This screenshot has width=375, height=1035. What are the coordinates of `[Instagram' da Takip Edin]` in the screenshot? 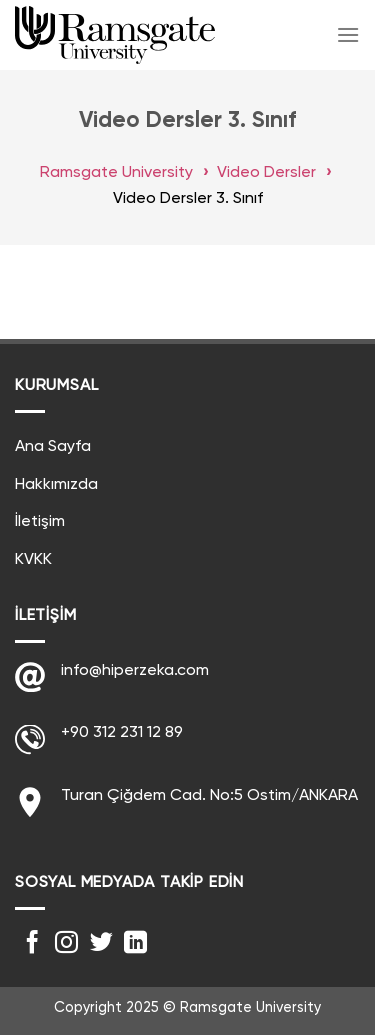 It's located at (66, 944).